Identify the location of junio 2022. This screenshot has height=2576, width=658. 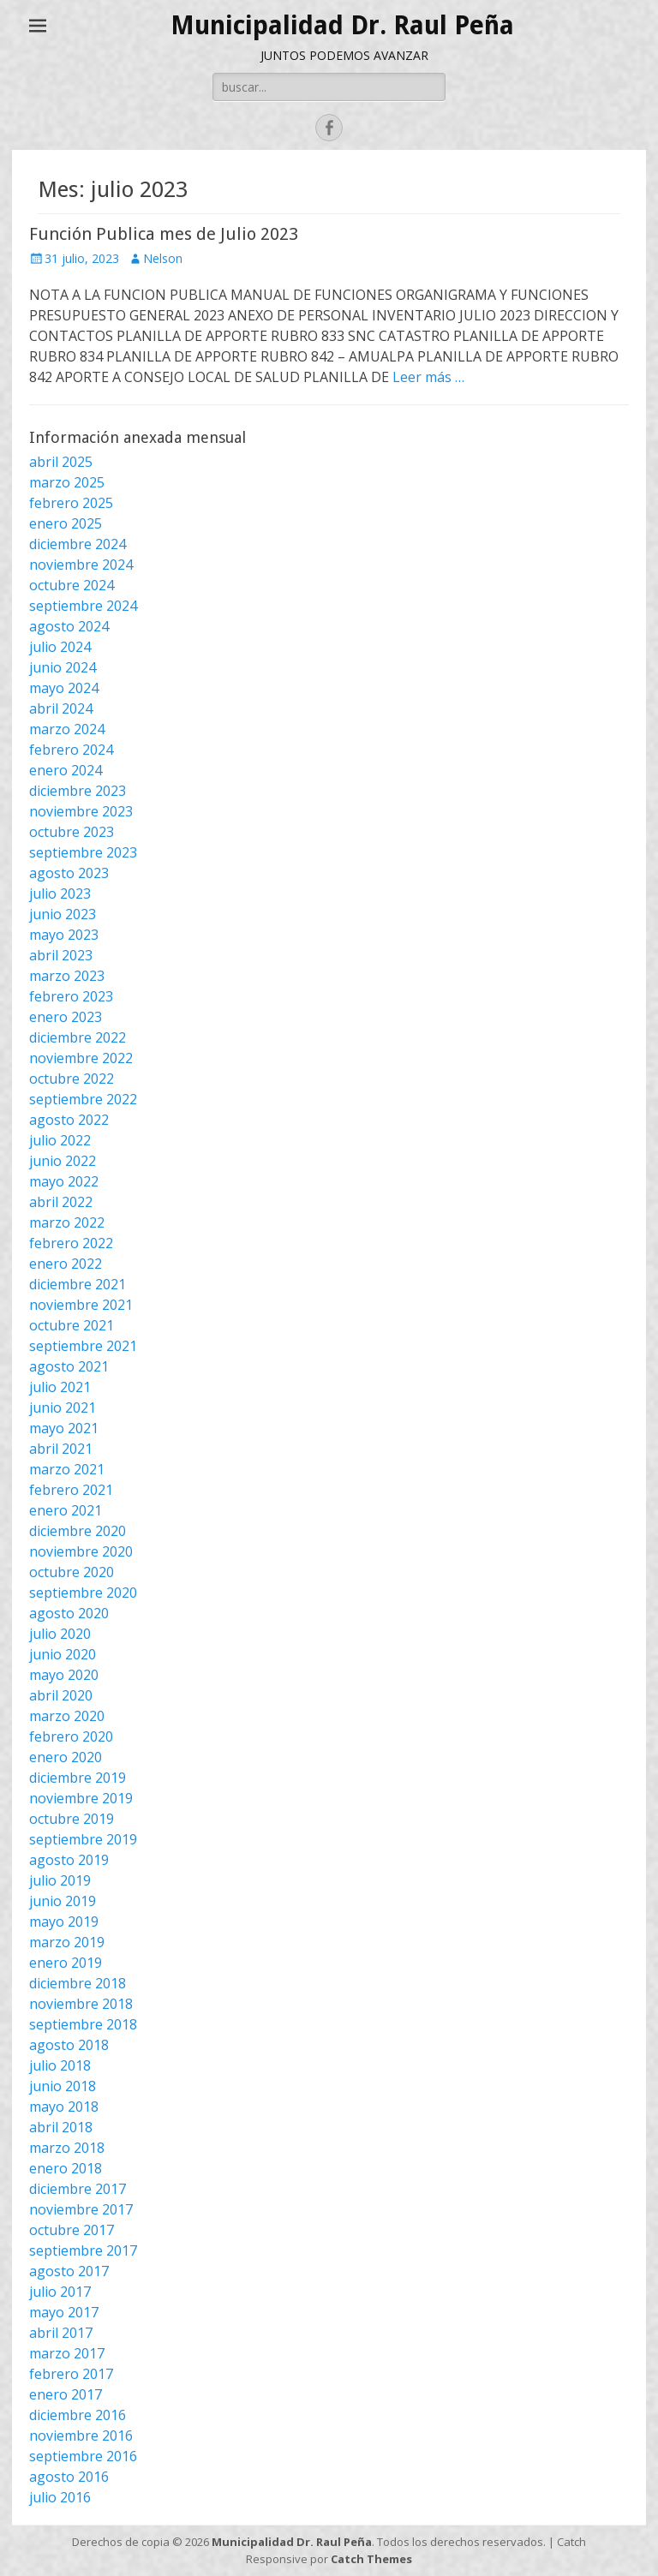
(62, 1160).